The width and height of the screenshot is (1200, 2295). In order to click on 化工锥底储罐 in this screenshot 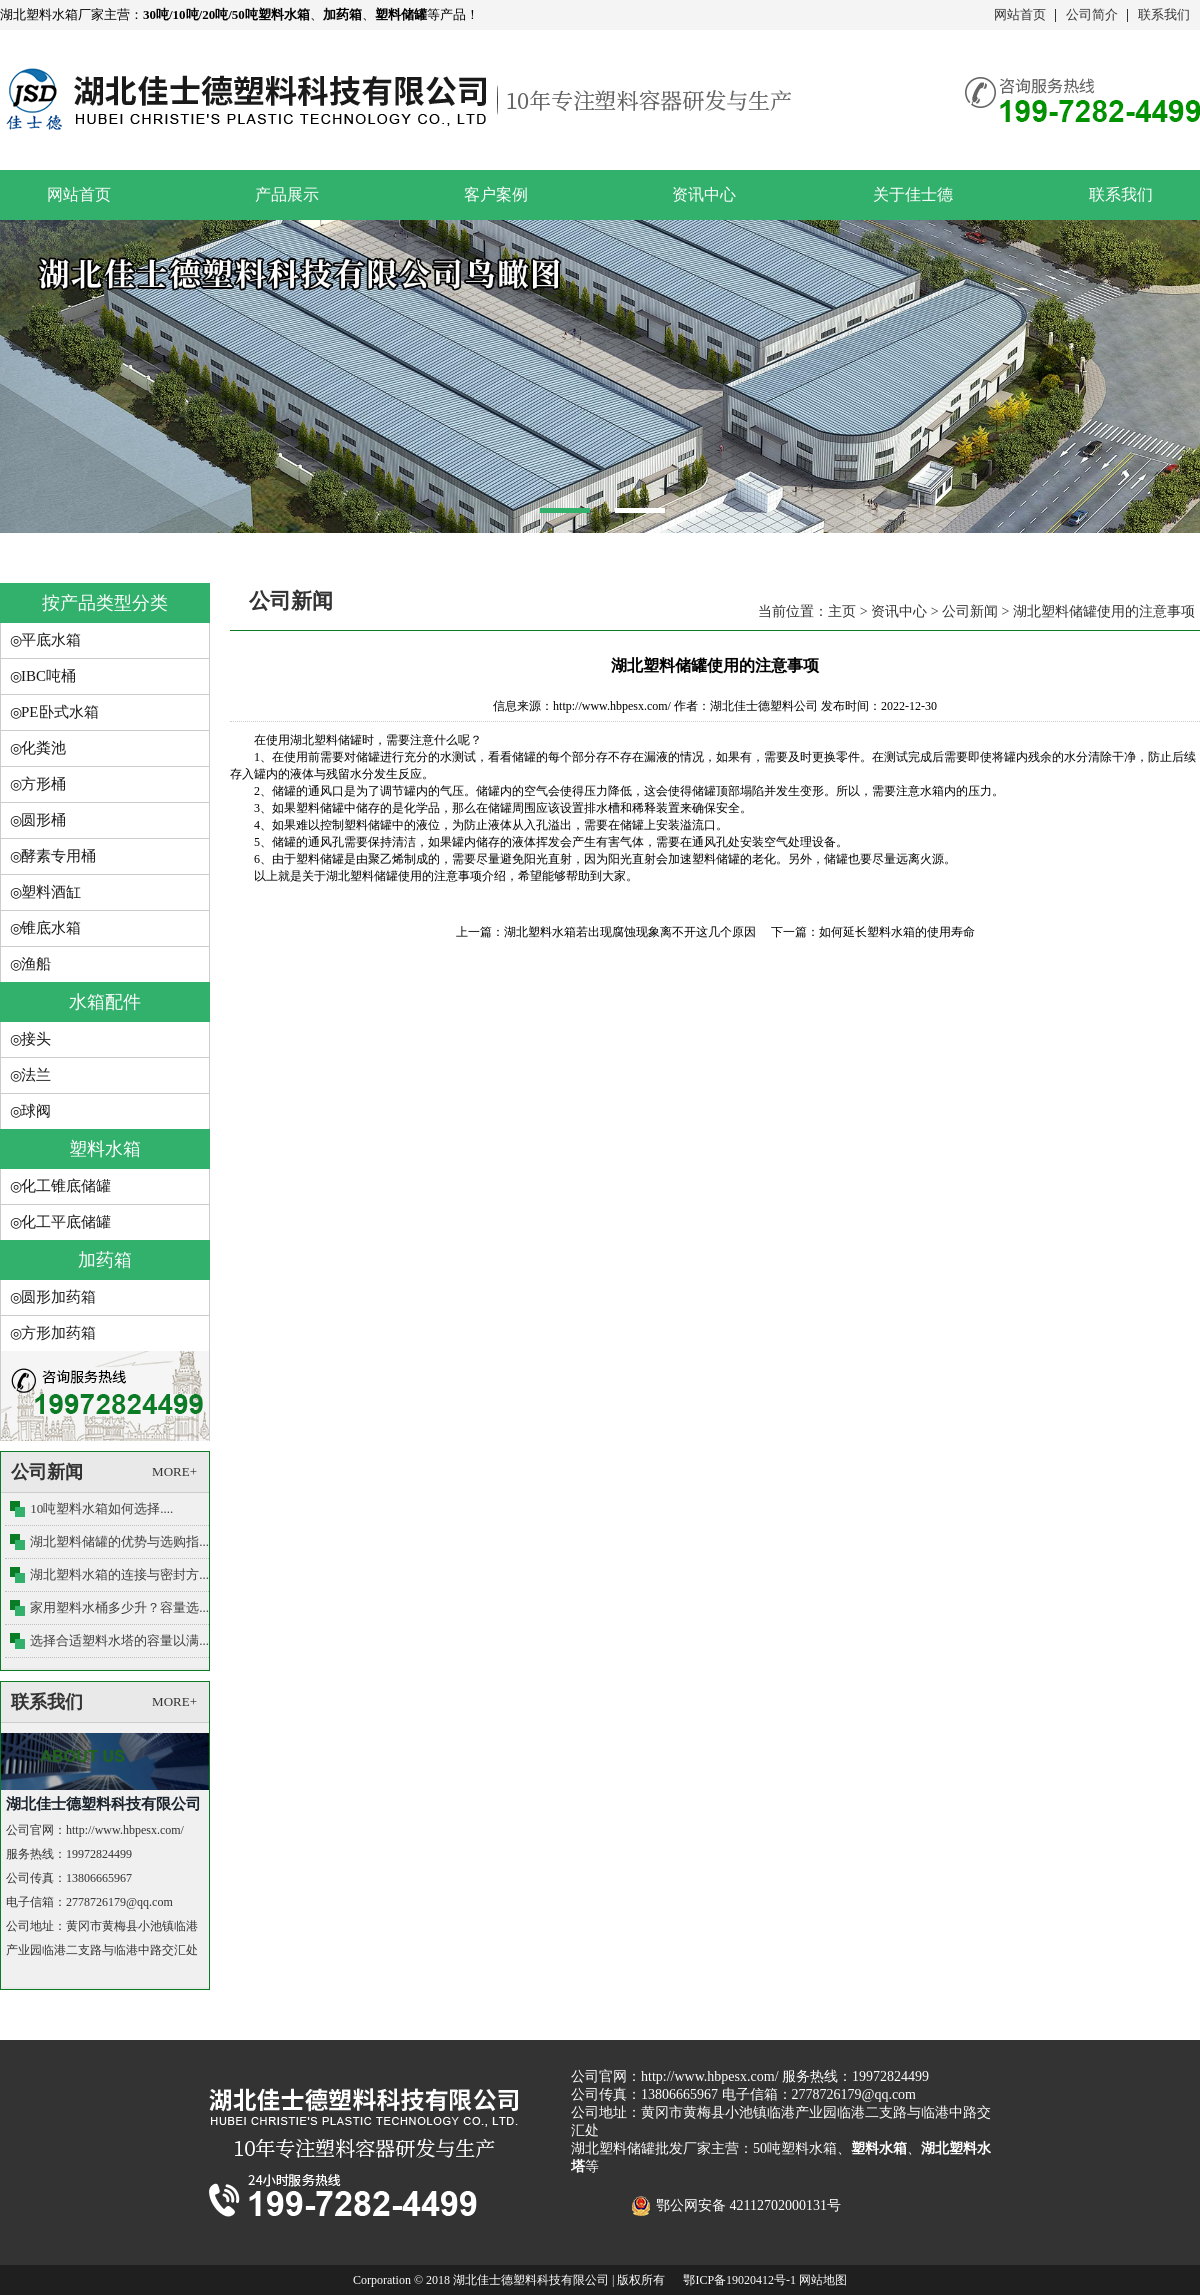, I will do `click(66, 1186)`.